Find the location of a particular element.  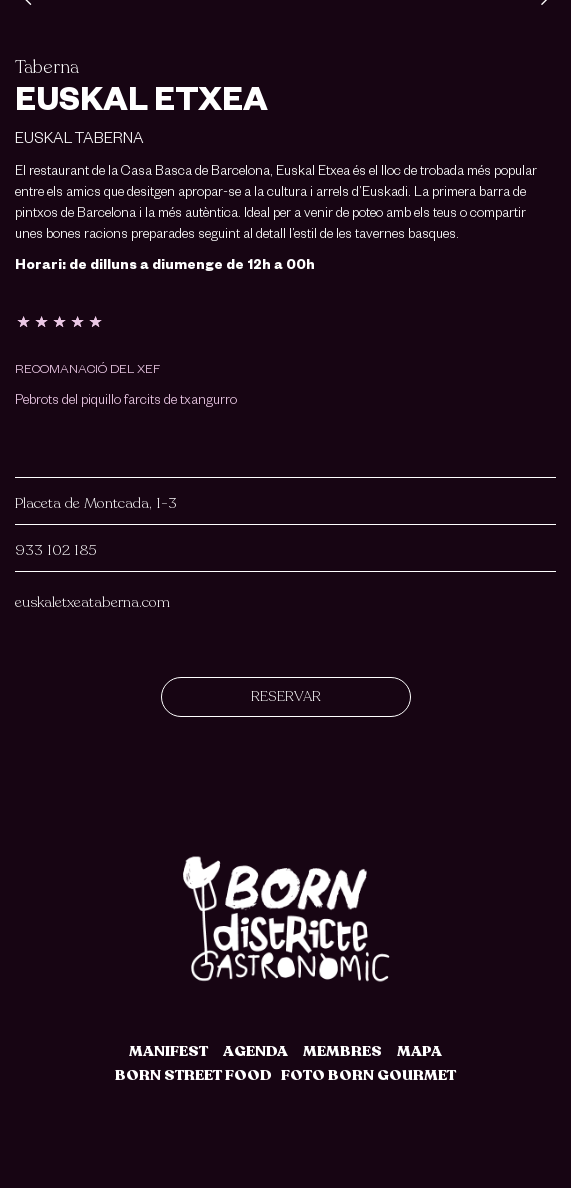

BORN STREET FOOD is located at coordinates (193, 1075).